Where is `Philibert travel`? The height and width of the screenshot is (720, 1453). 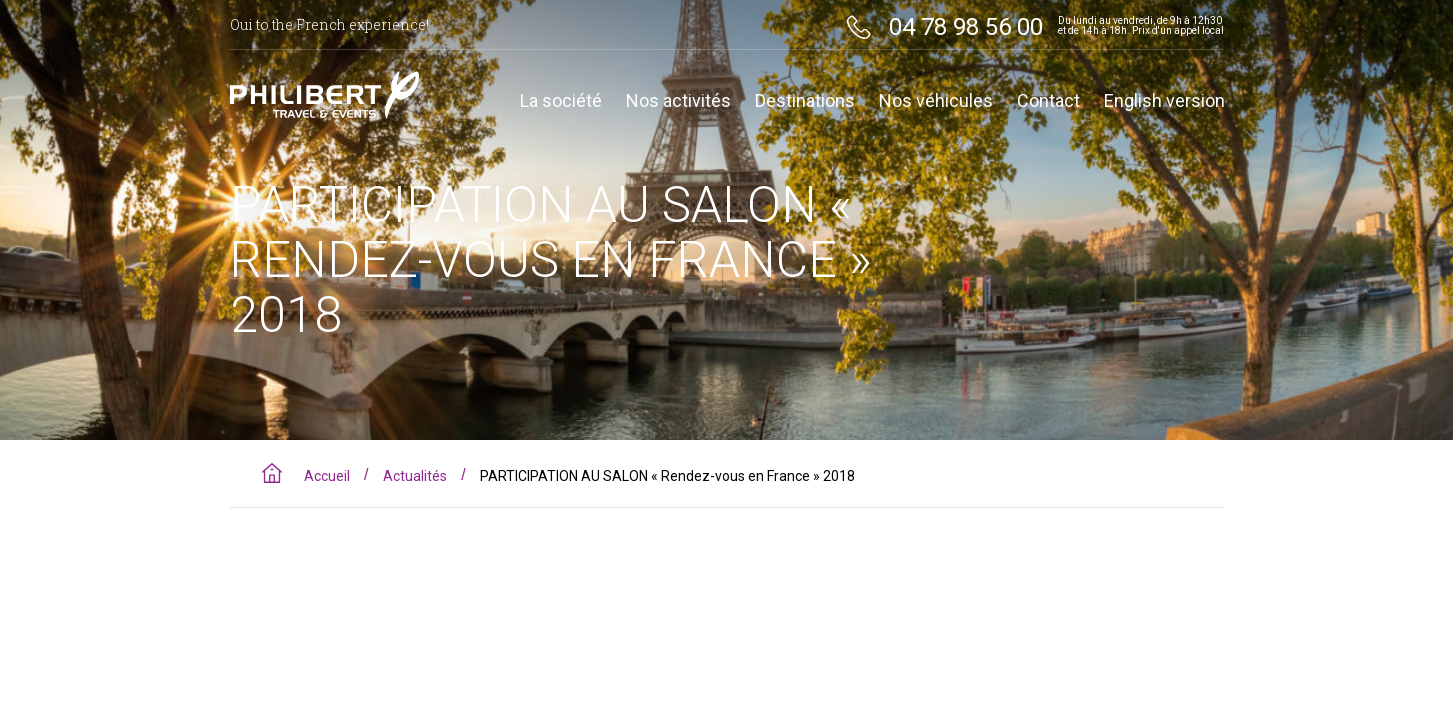 Philibert travel is located at coordinates (325, 95).